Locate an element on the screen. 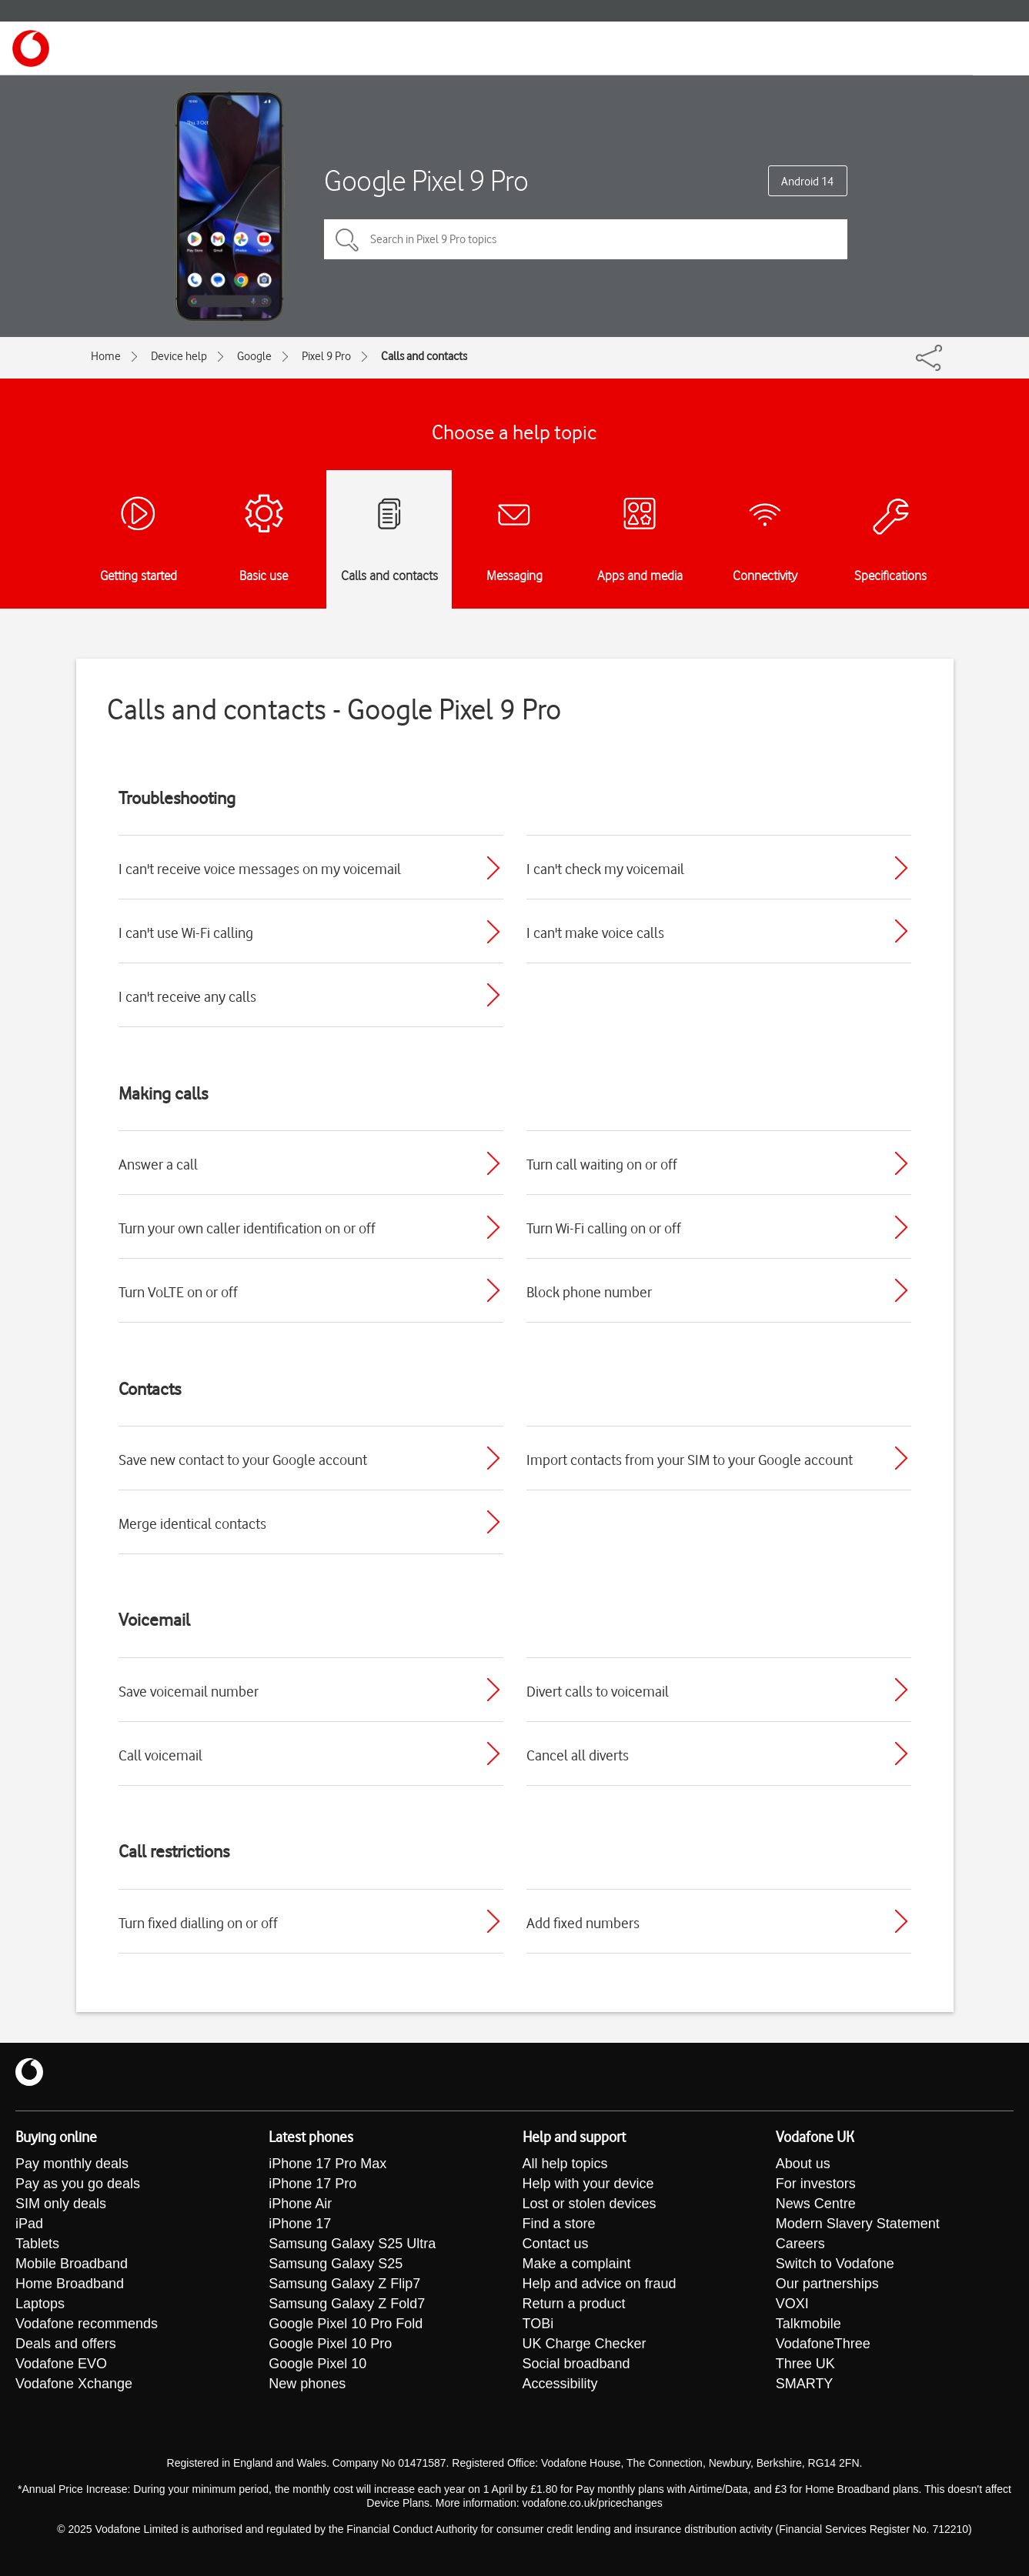  Social broadband is located at coordinates (576, 2364).